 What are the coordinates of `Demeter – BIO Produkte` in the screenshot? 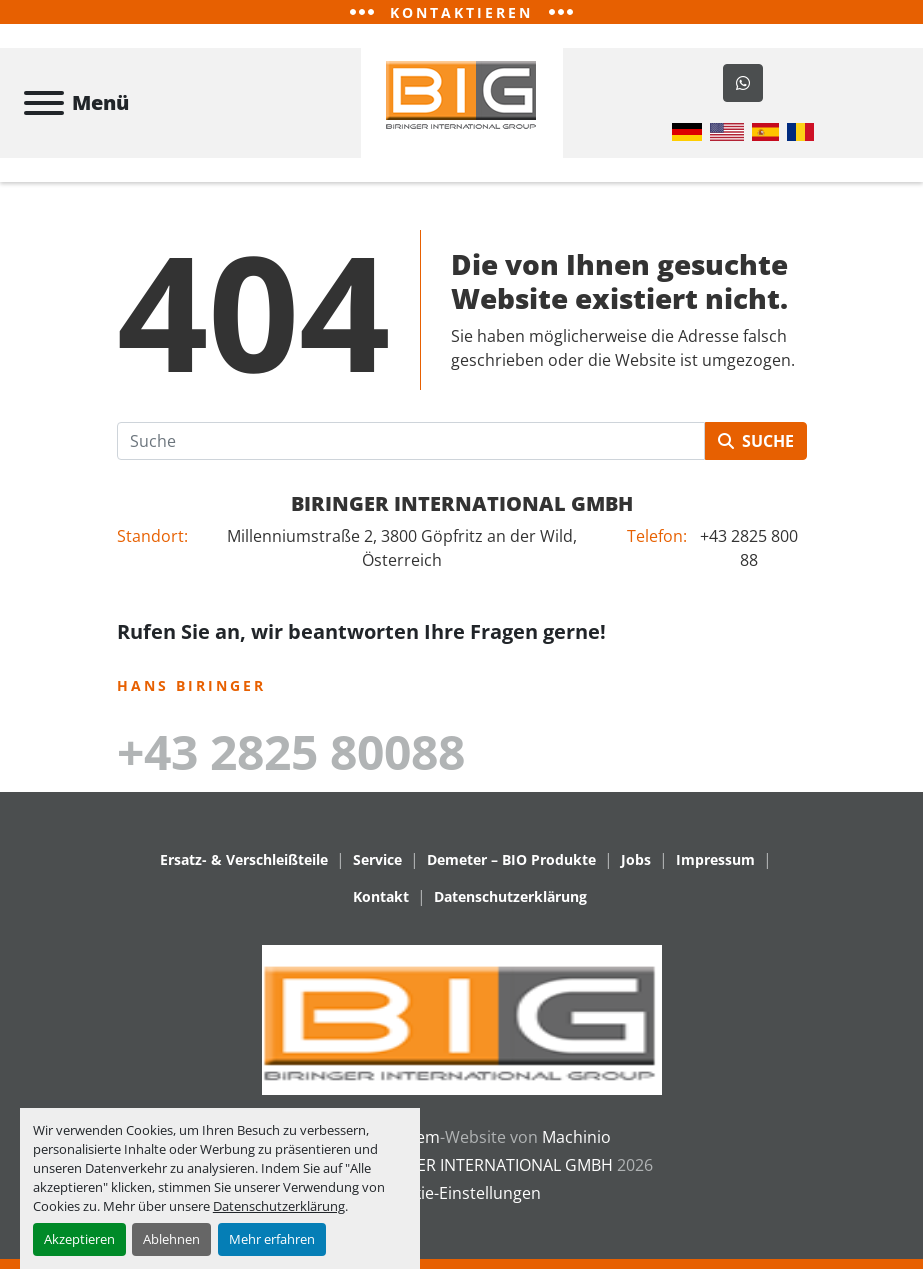 It's located at (511, 859).